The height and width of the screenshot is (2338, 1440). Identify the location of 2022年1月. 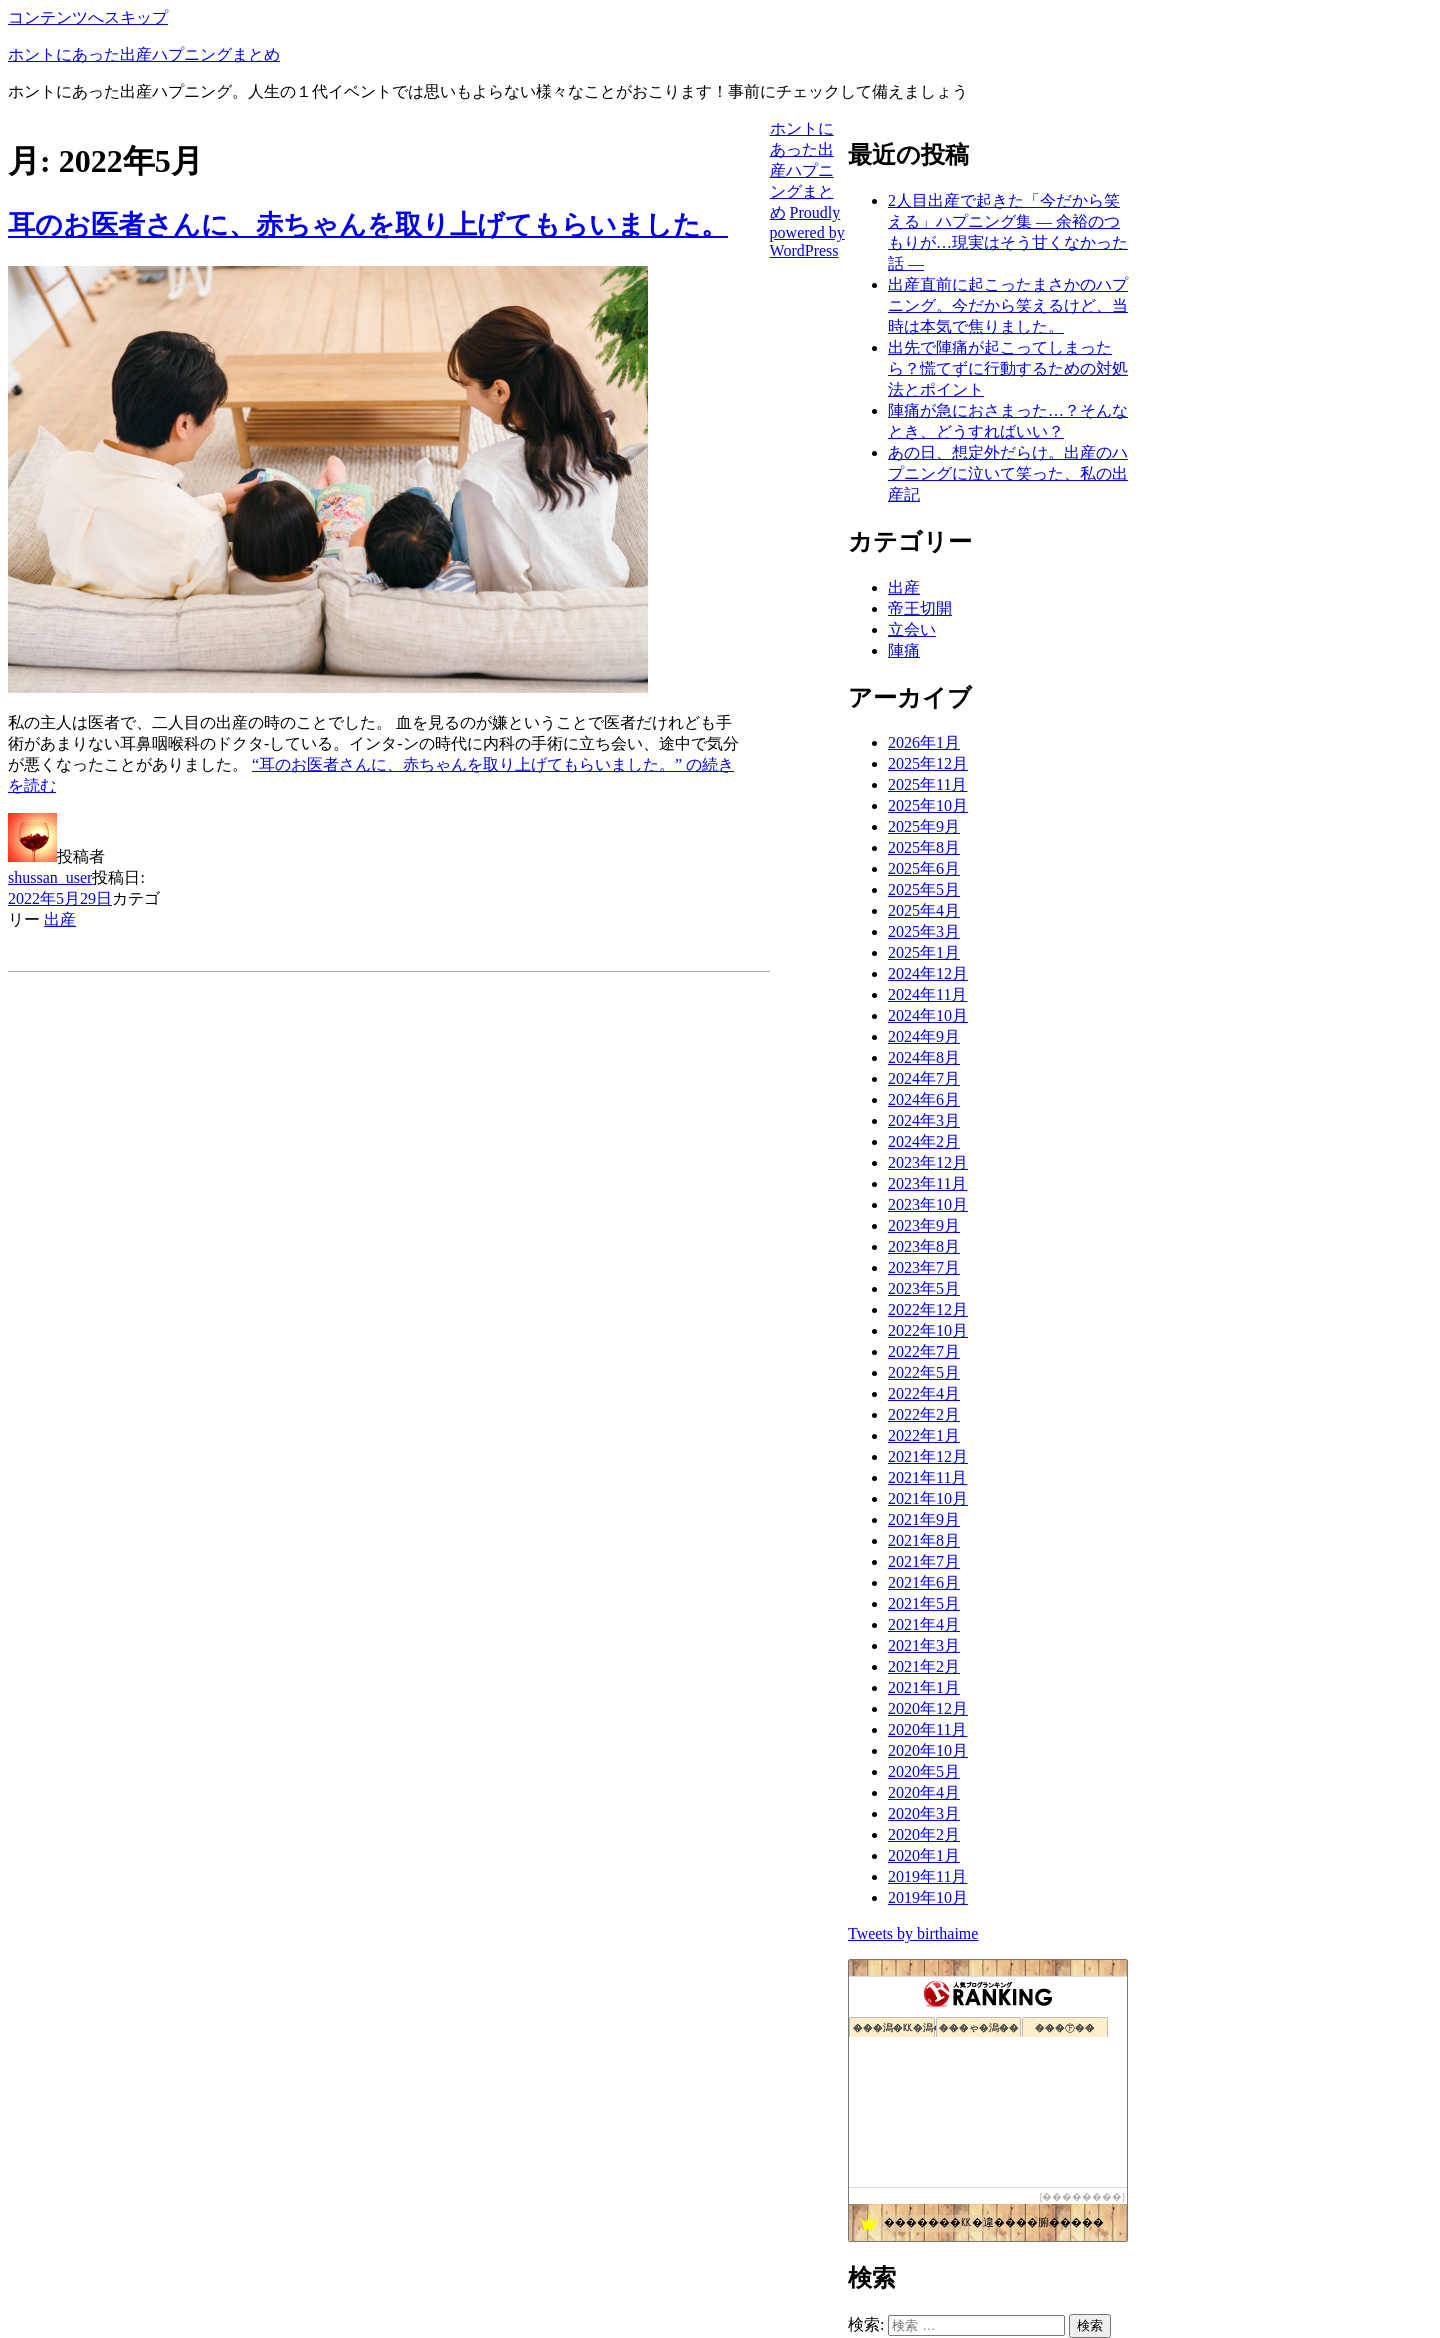
(924, 1435).